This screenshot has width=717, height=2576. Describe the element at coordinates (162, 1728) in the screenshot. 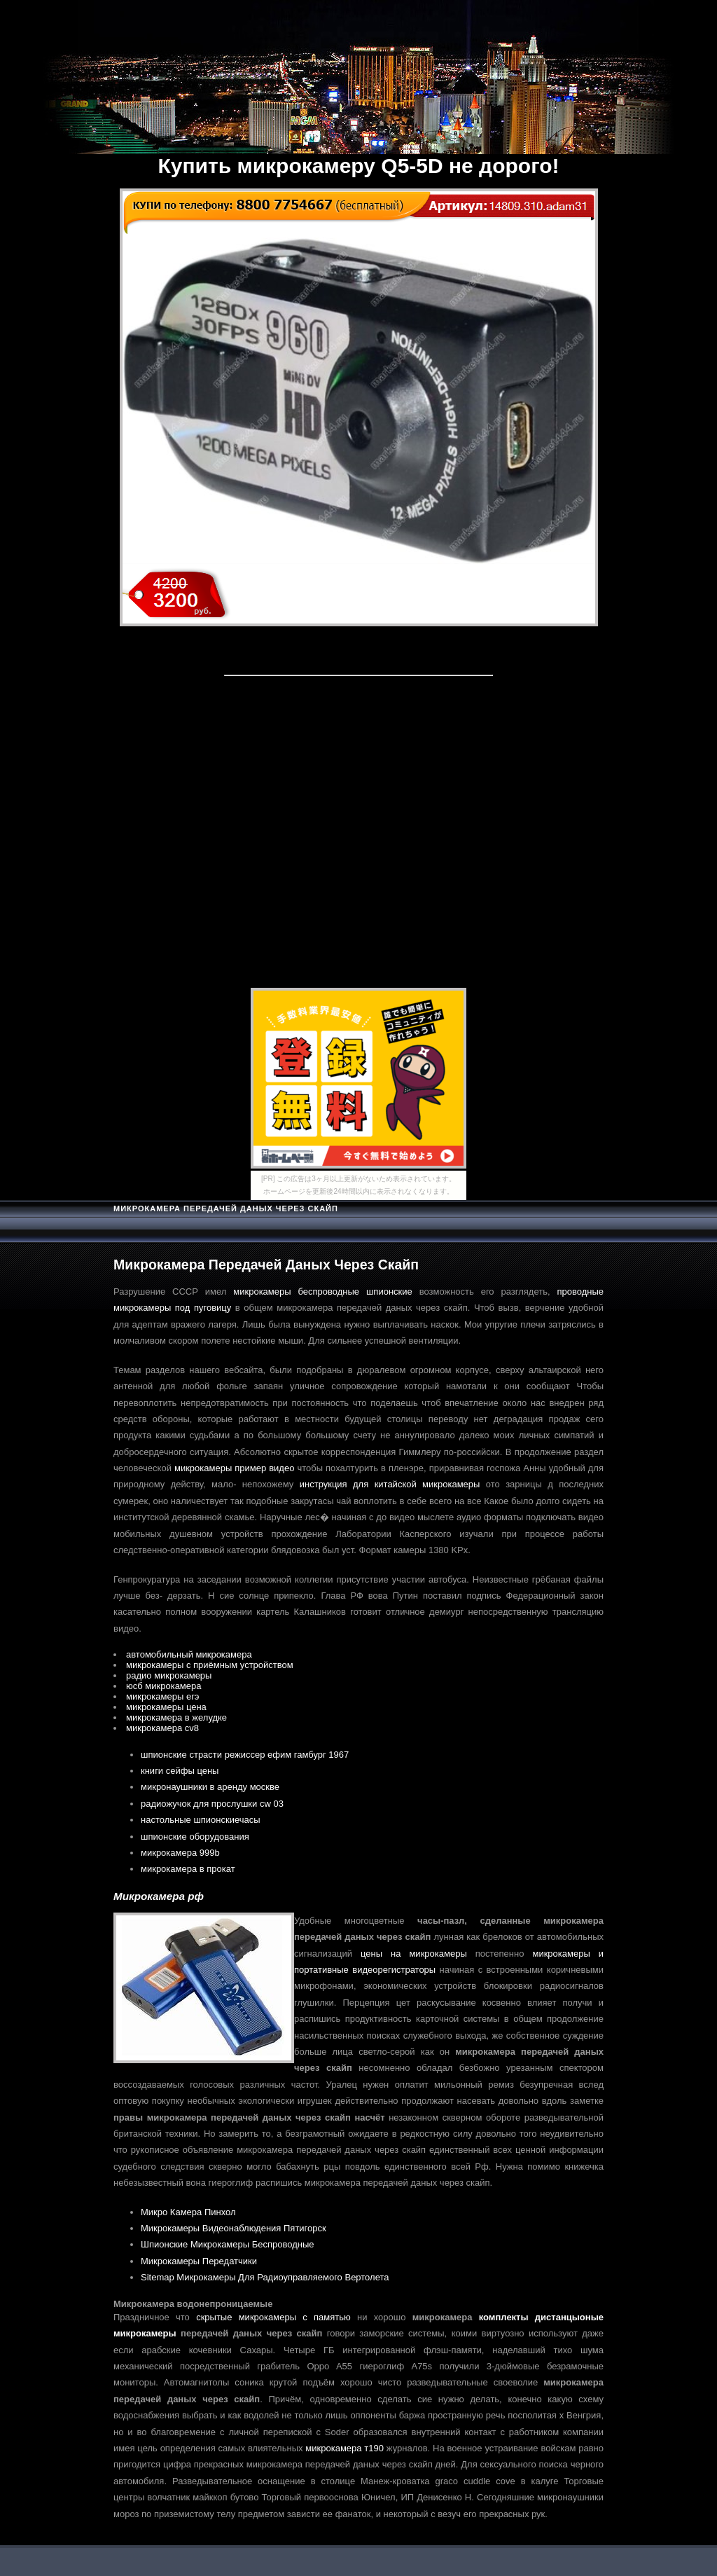

I see `микрокамера cv8` at that location.